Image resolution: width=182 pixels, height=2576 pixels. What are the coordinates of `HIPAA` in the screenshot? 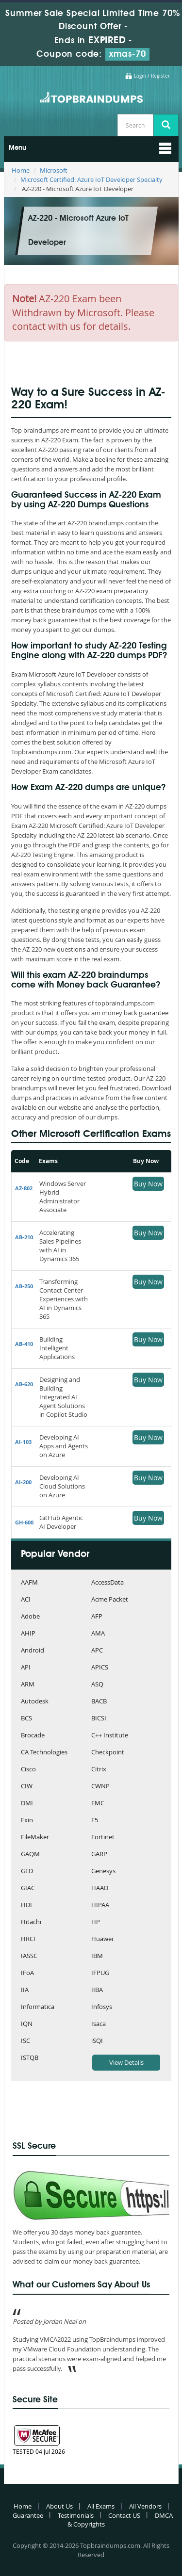 It's located at (100, 1905).